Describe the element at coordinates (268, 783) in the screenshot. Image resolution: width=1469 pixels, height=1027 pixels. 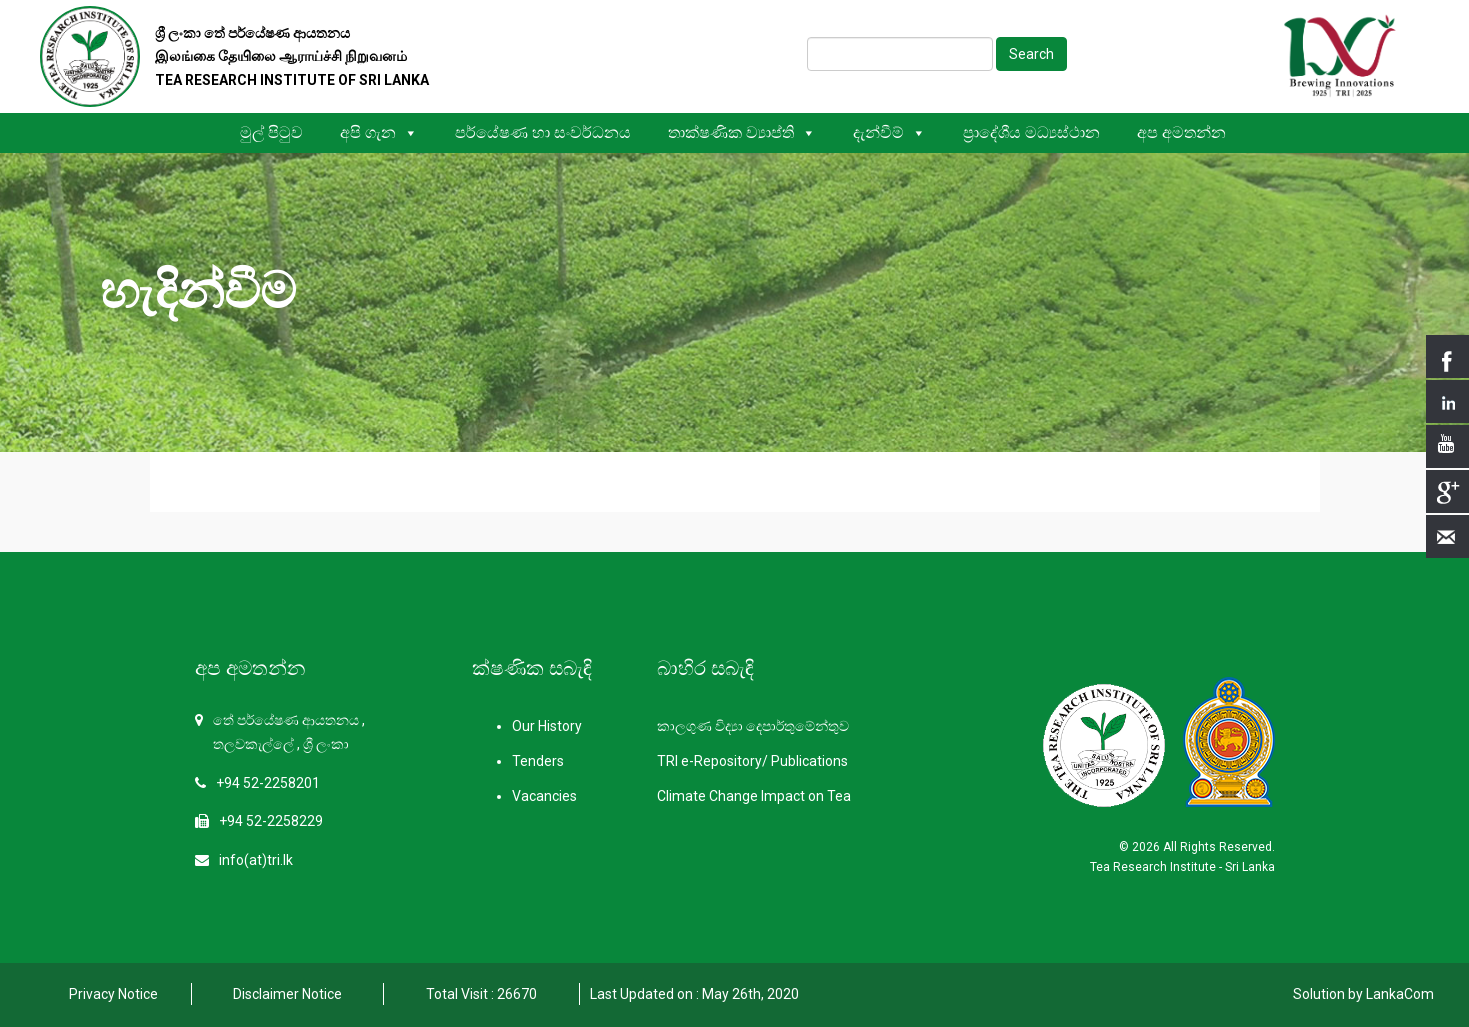
I see `+94 52-2258201` at that location.